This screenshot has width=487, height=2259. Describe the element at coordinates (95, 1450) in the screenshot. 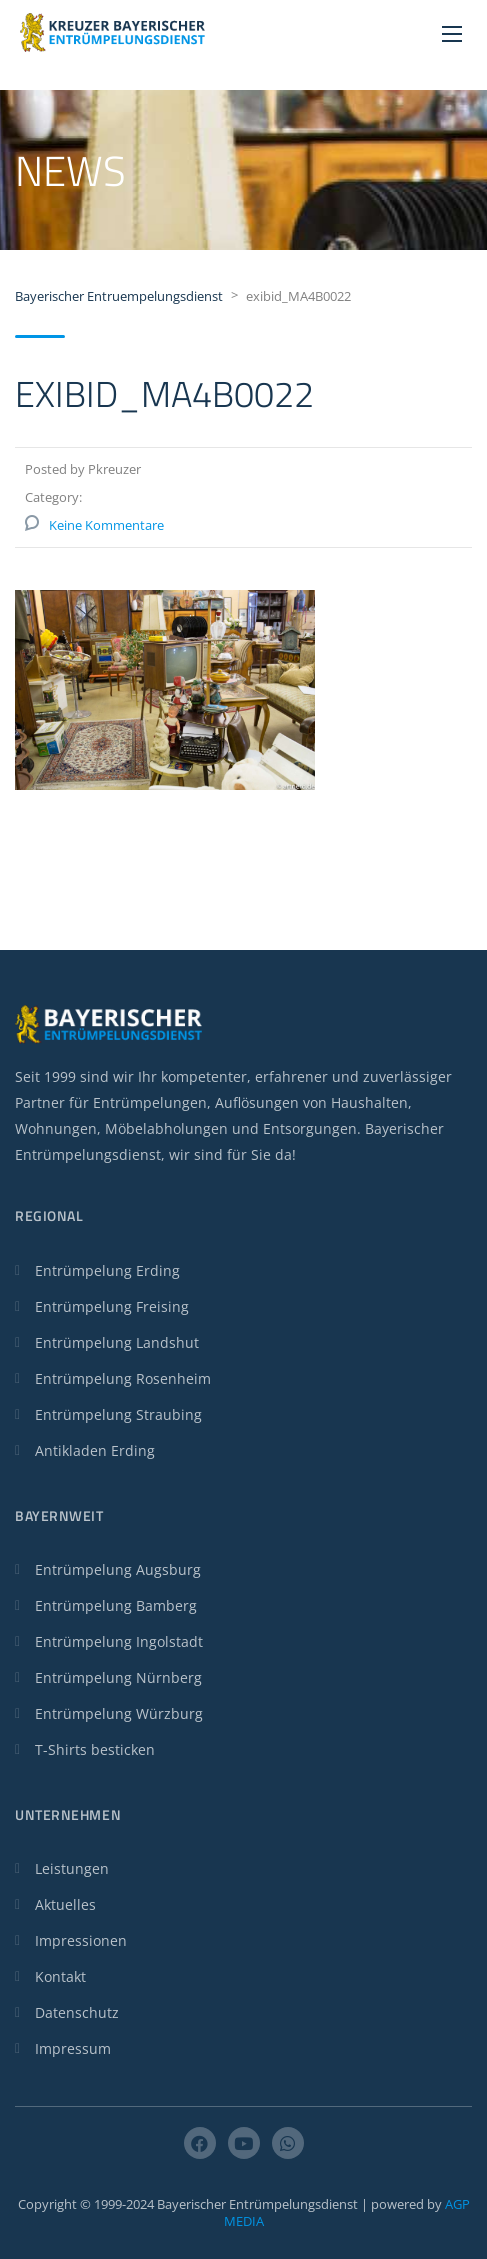

I see `Antikladen Erding` at that location.